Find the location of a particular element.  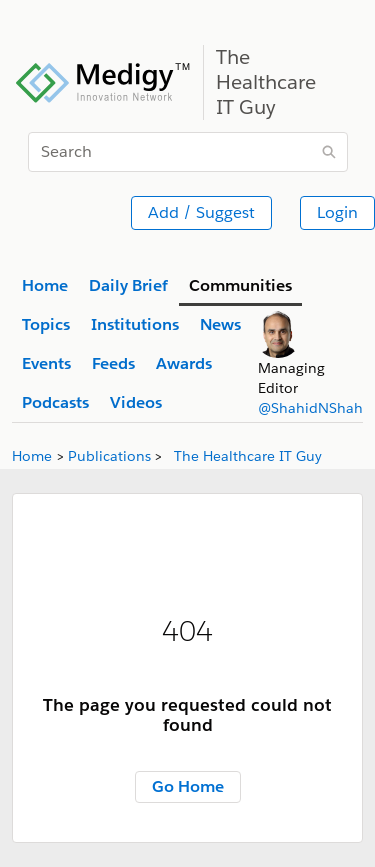

Login is located at coordinates (337, 212).